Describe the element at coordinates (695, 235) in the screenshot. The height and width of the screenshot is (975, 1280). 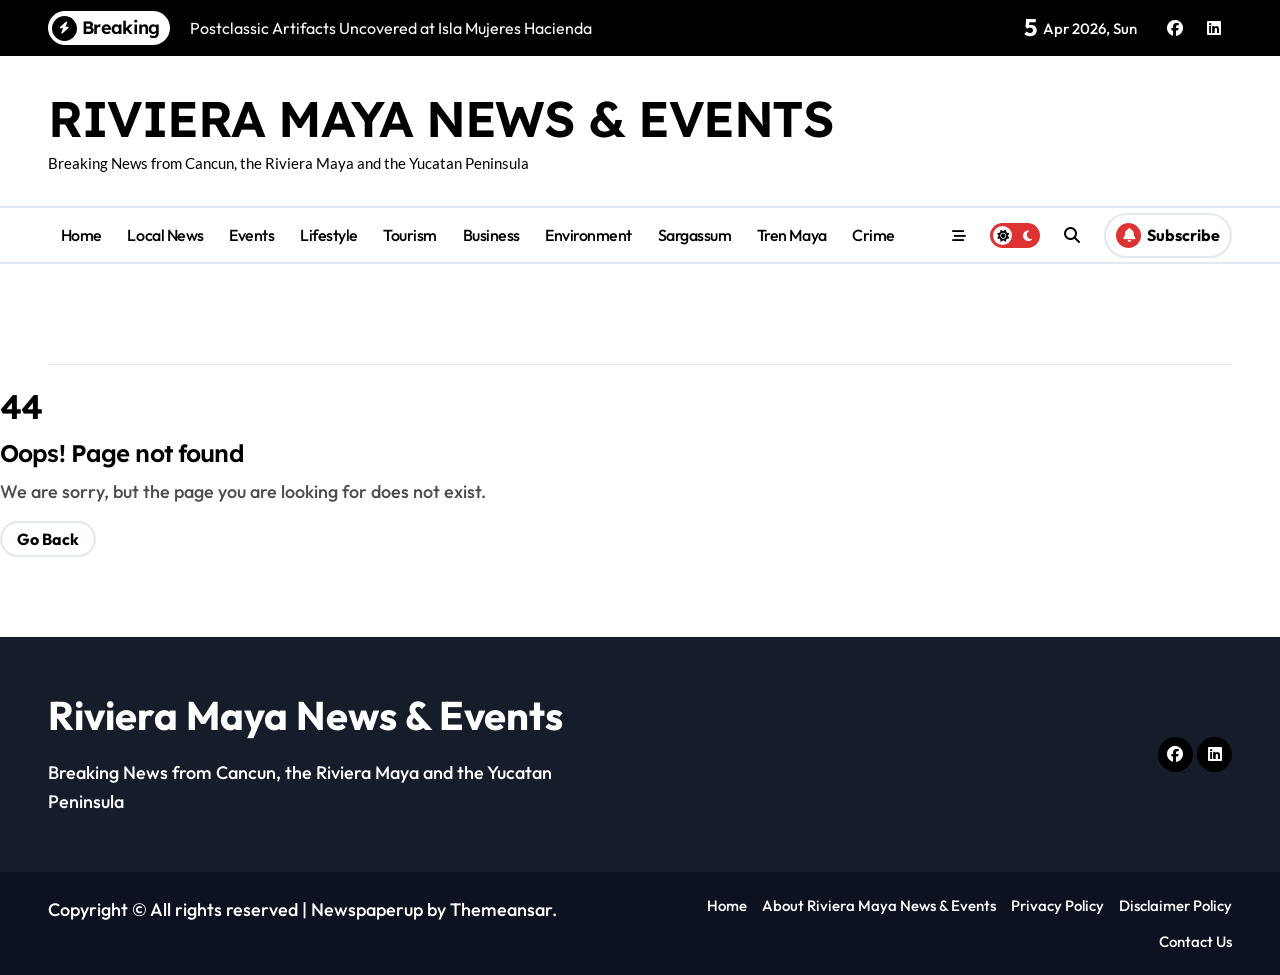
I see `Sargassum` at that location.